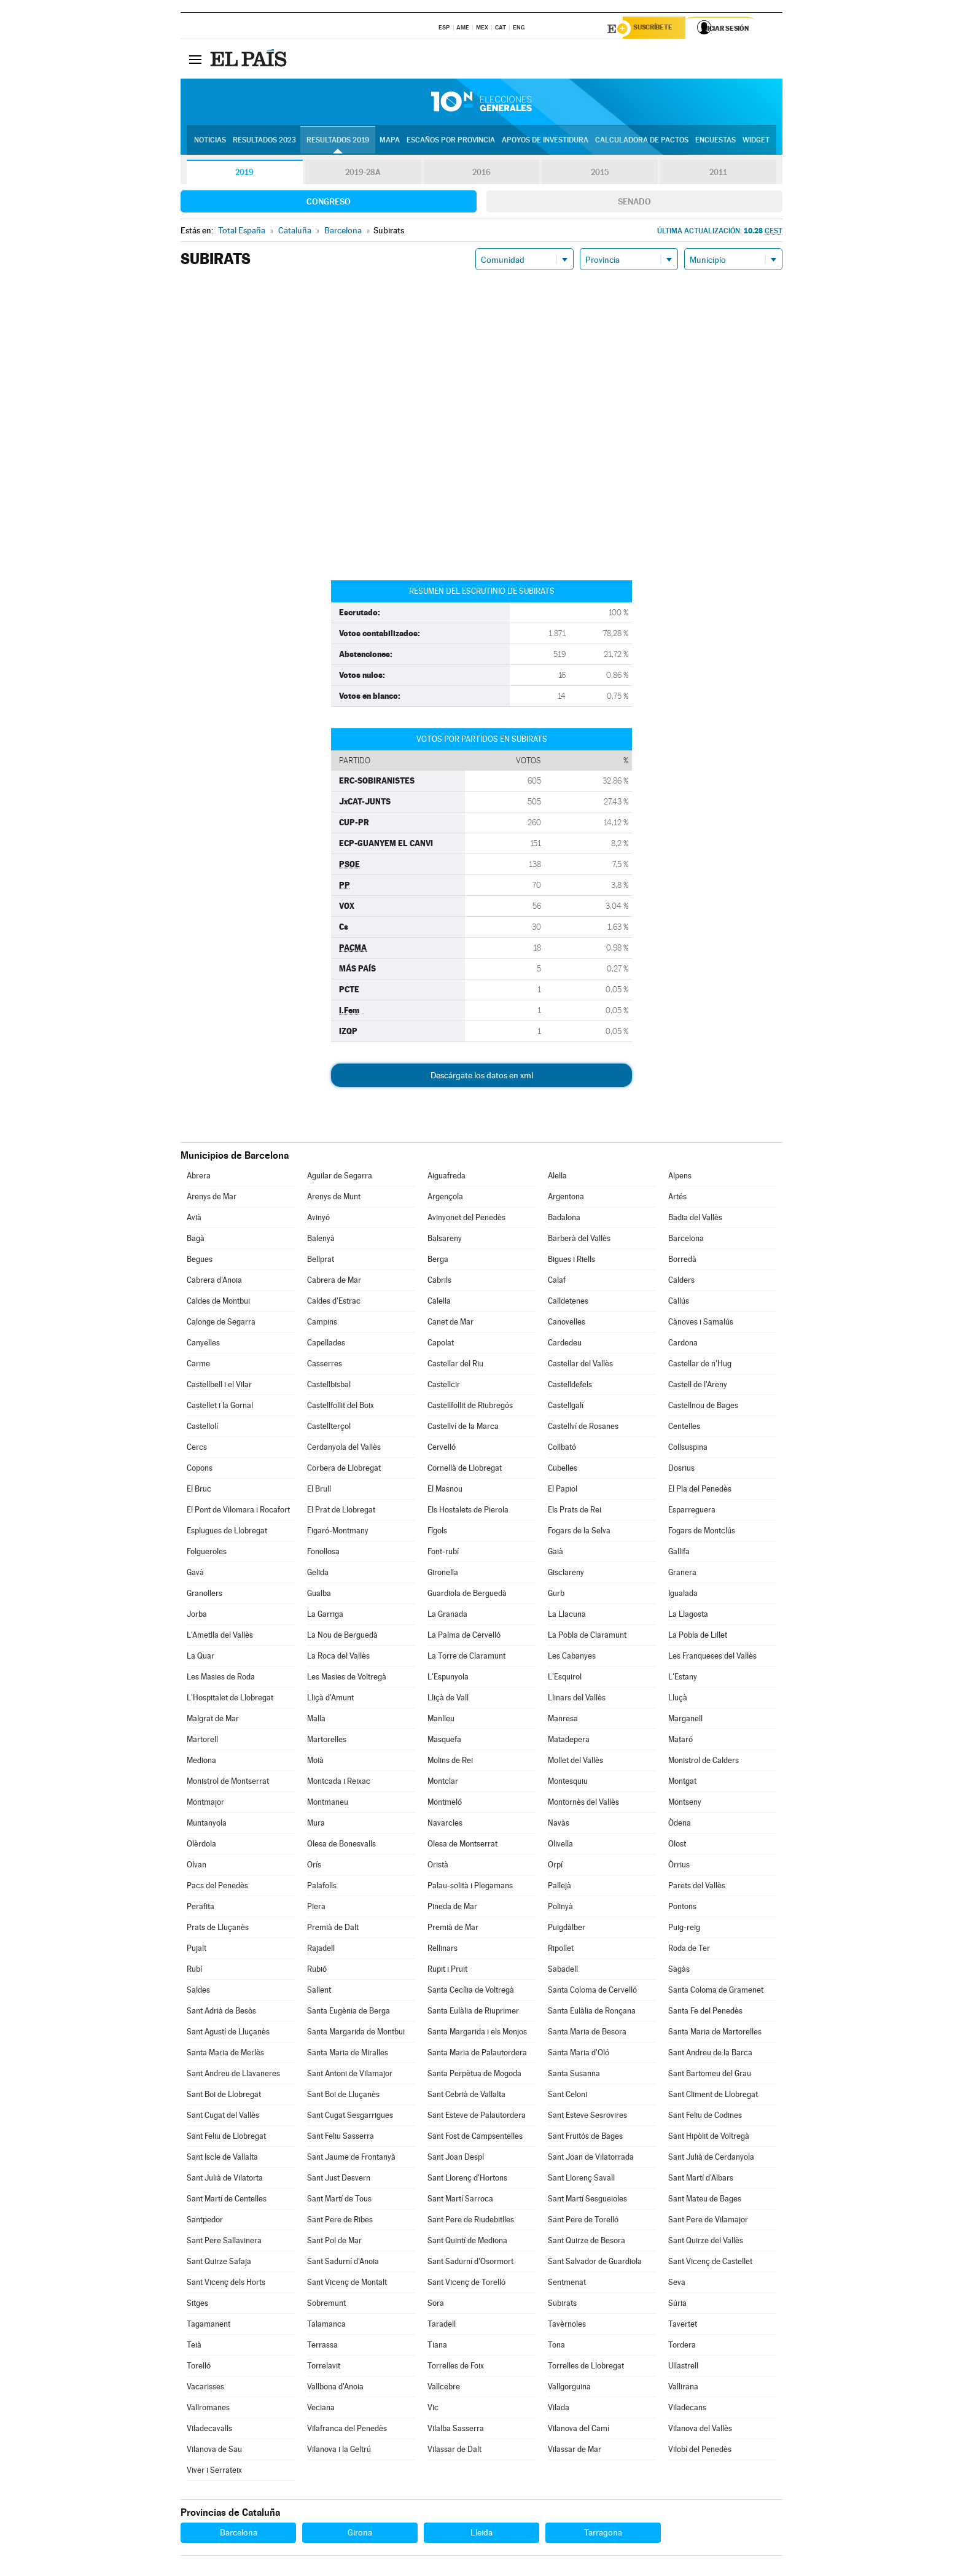 This screenshot has height=2576, width=963. I want to click on Sant Feliu Sasserra, so click(340, 2137).